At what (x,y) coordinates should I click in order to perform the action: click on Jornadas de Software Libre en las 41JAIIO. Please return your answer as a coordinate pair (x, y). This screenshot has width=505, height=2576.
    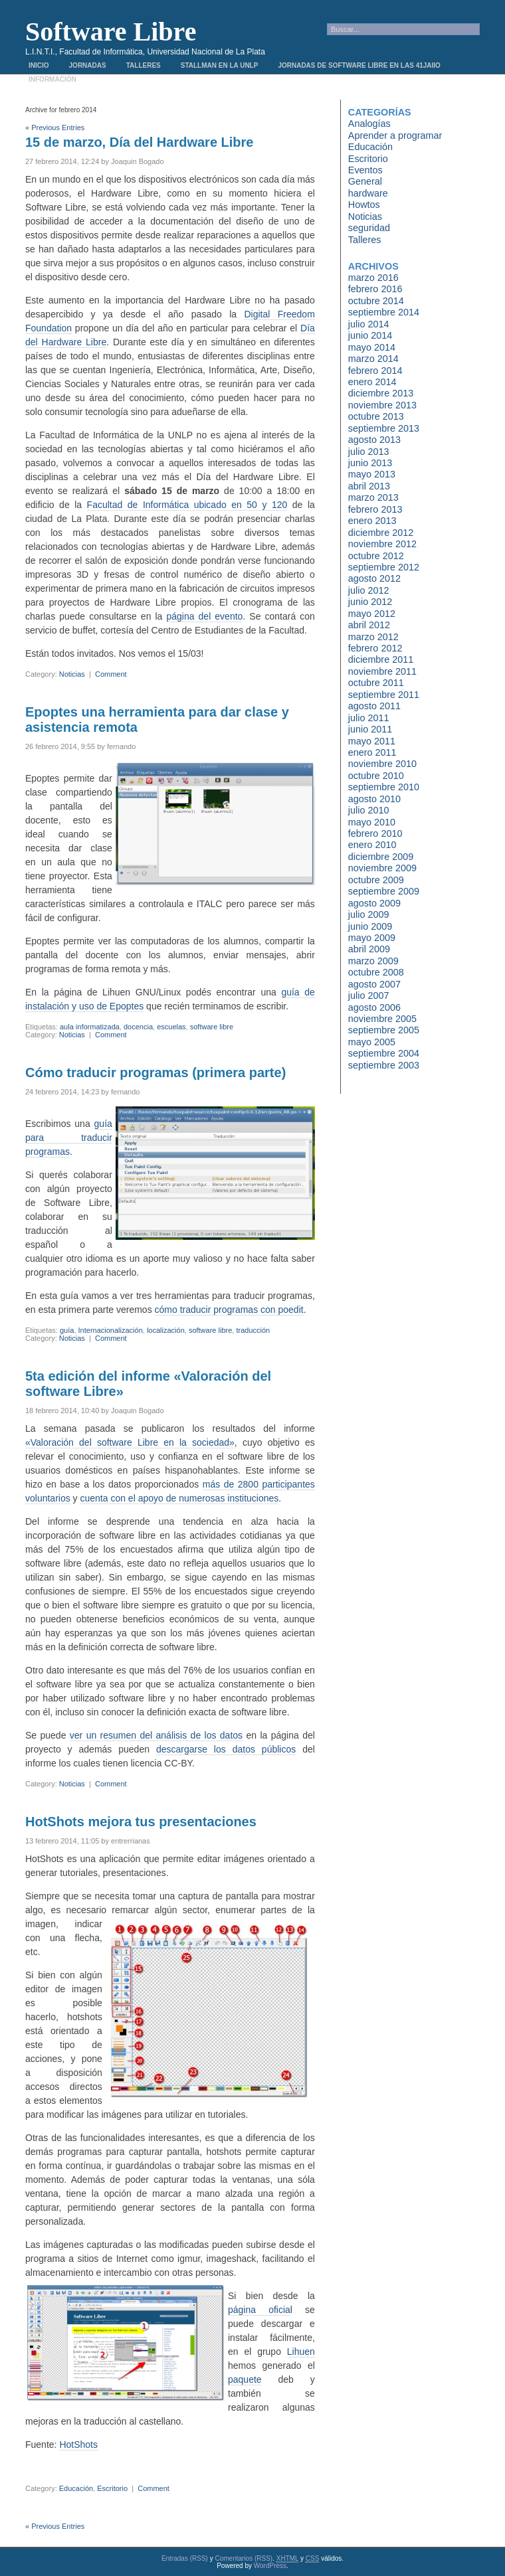
    Looking at the image, I should click on (359, 65).